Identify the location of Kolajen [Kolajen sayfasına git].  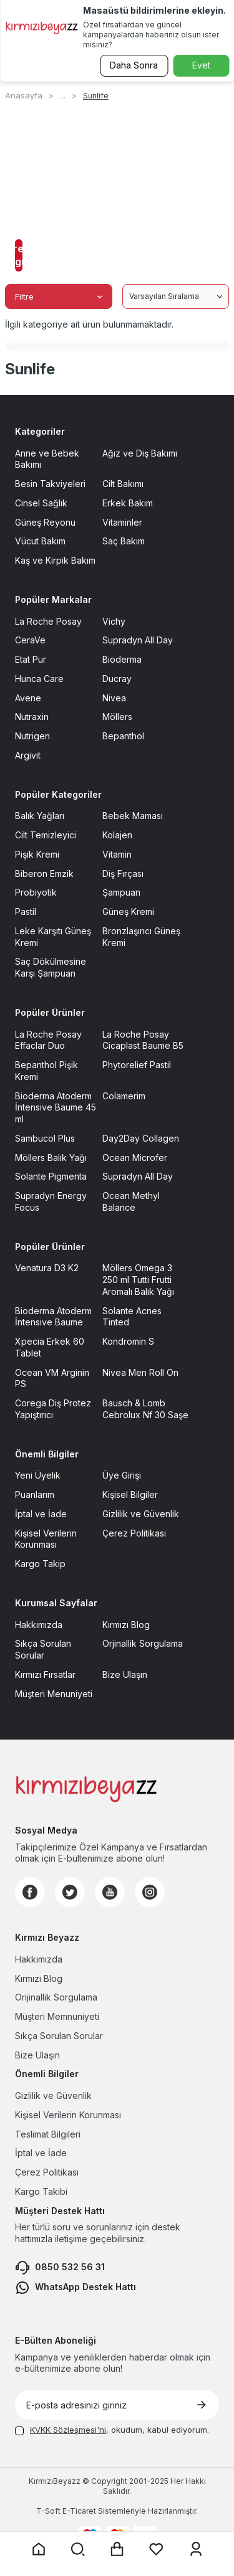
(117, 835).